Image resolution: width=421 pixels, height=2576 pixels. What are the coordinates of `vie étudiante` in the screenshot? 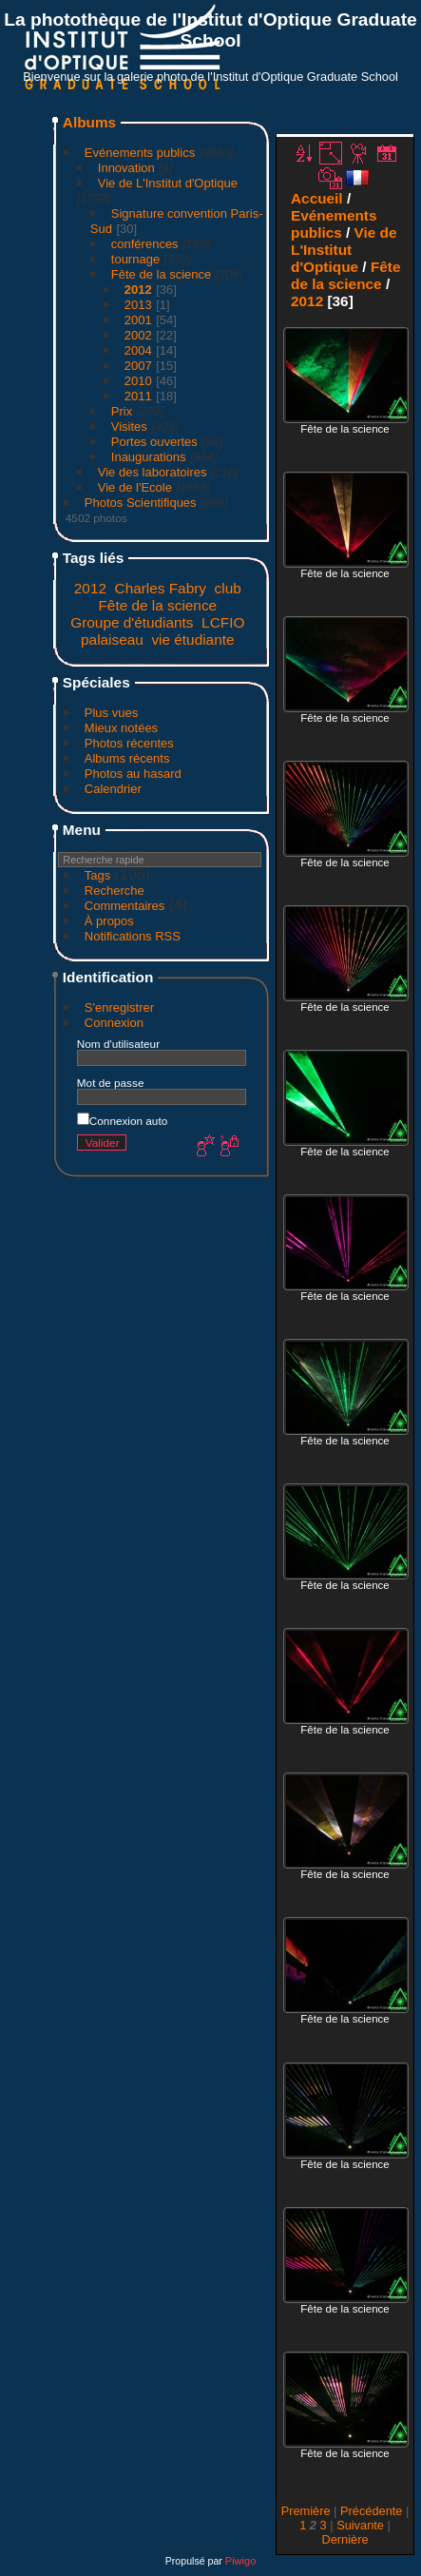 It's located at (192, 639).